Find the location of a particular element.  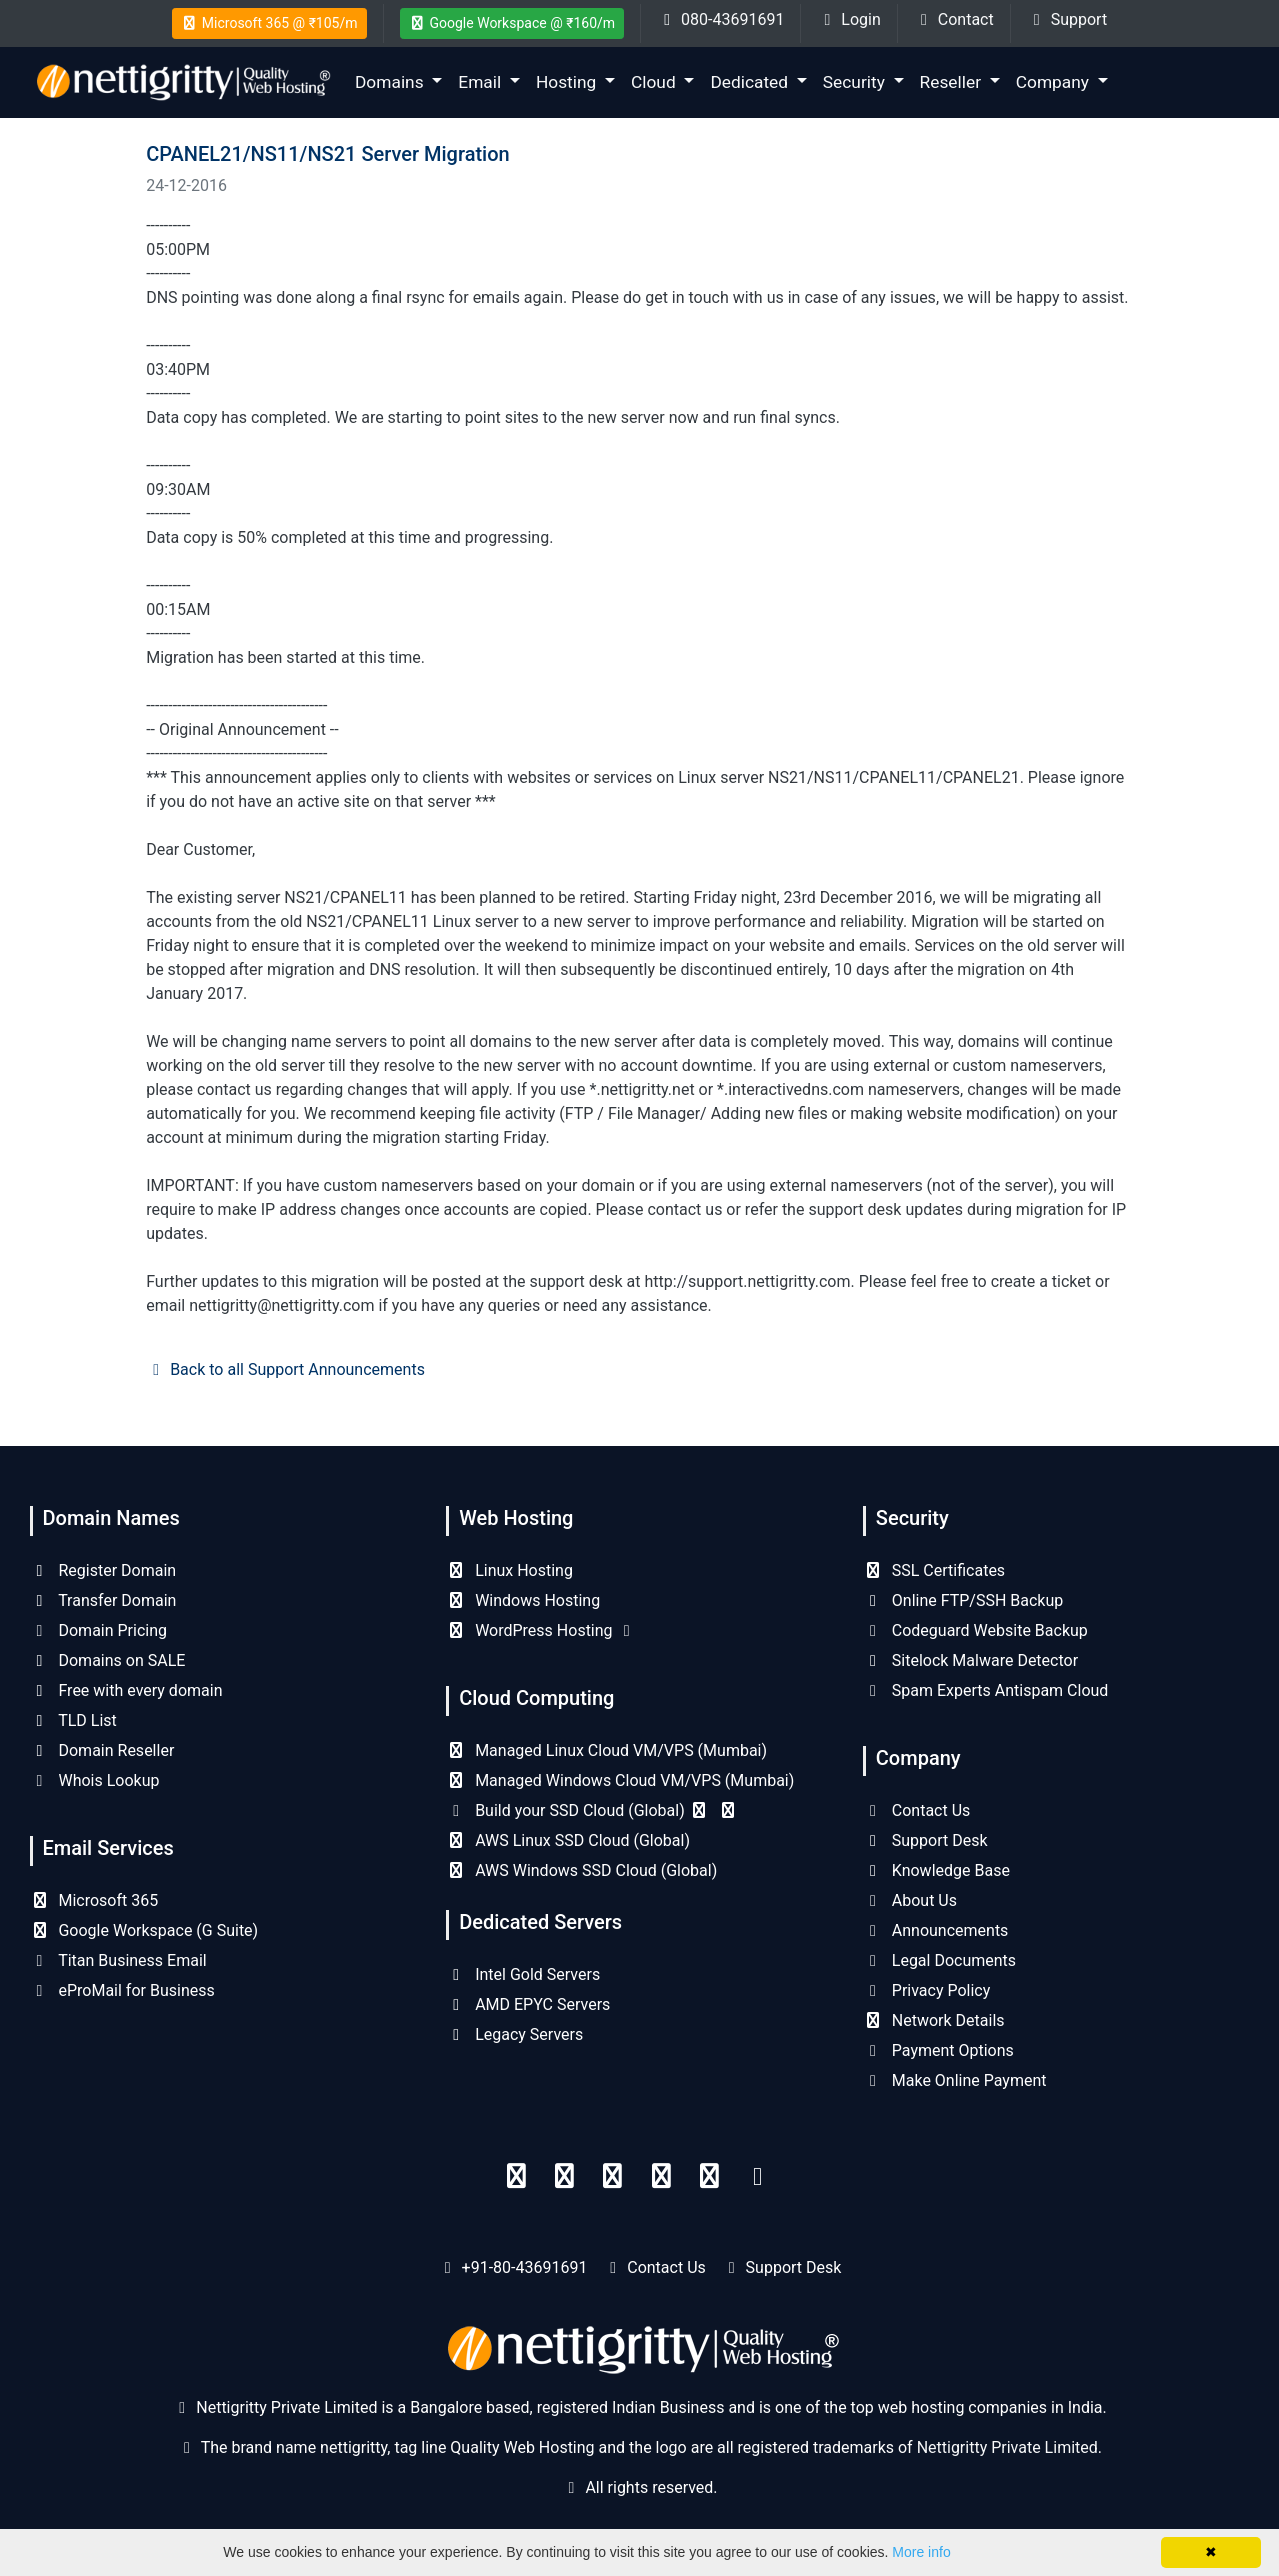

Codeguard Website Backup is located at coordinates (975, 1630).